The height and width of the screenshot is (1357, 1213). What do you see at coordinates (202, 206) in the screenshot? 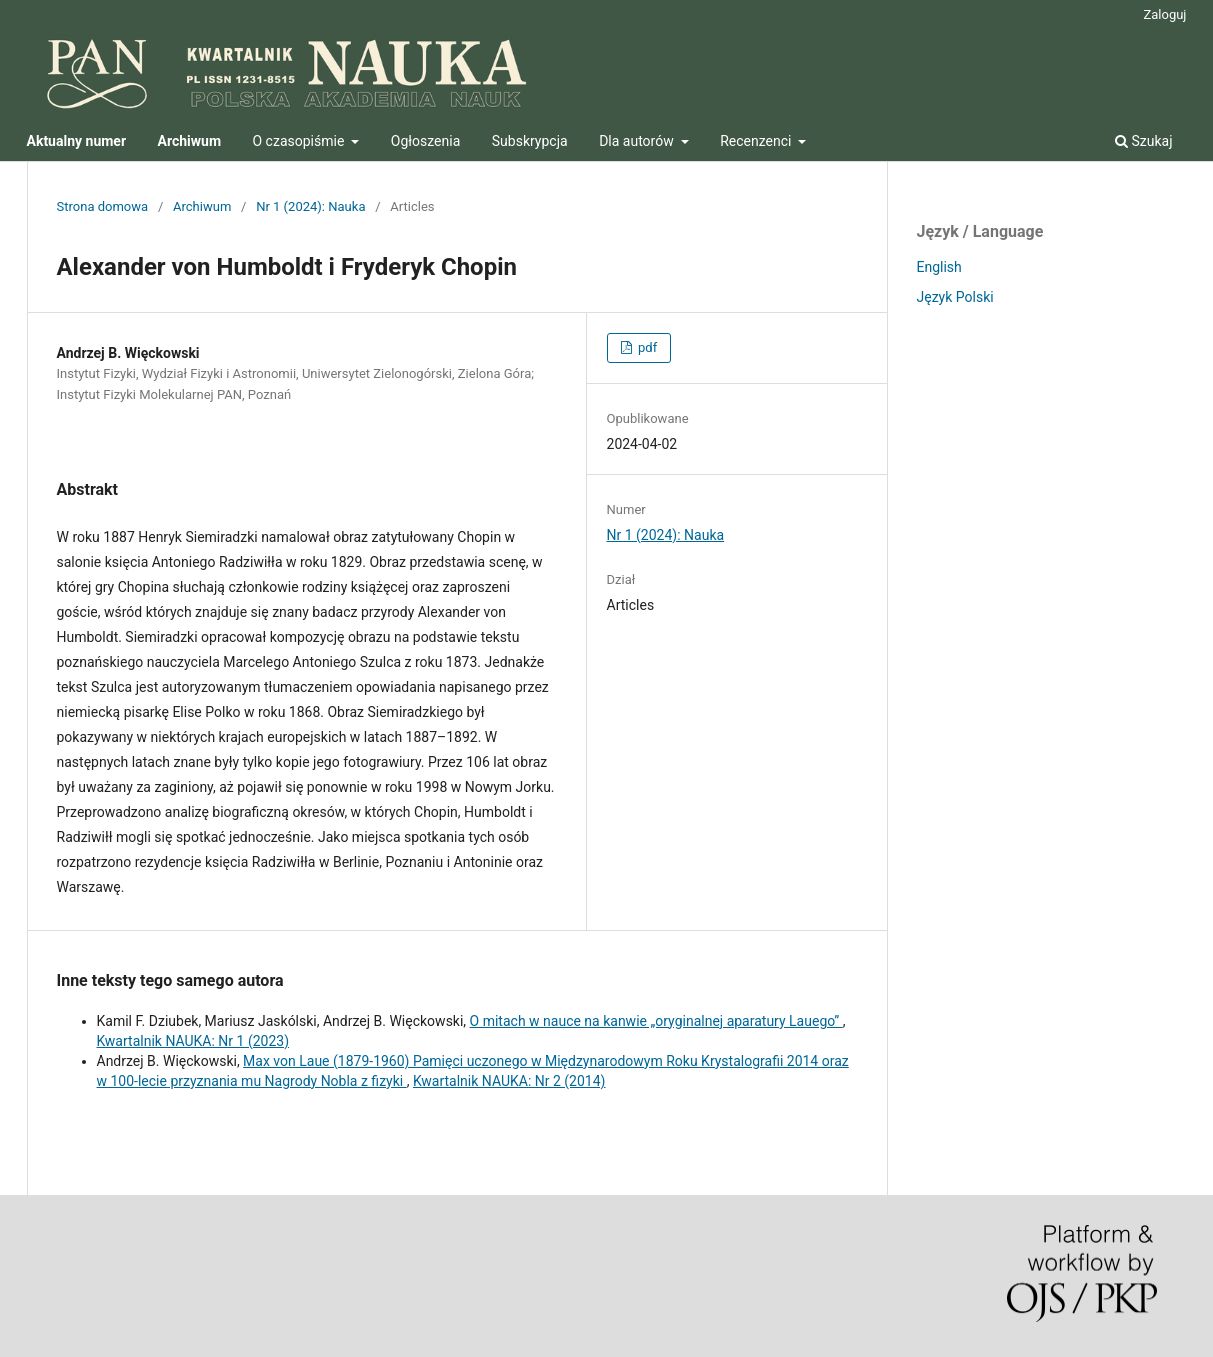
I see `Archiwum` at bounding box center [202, 206].